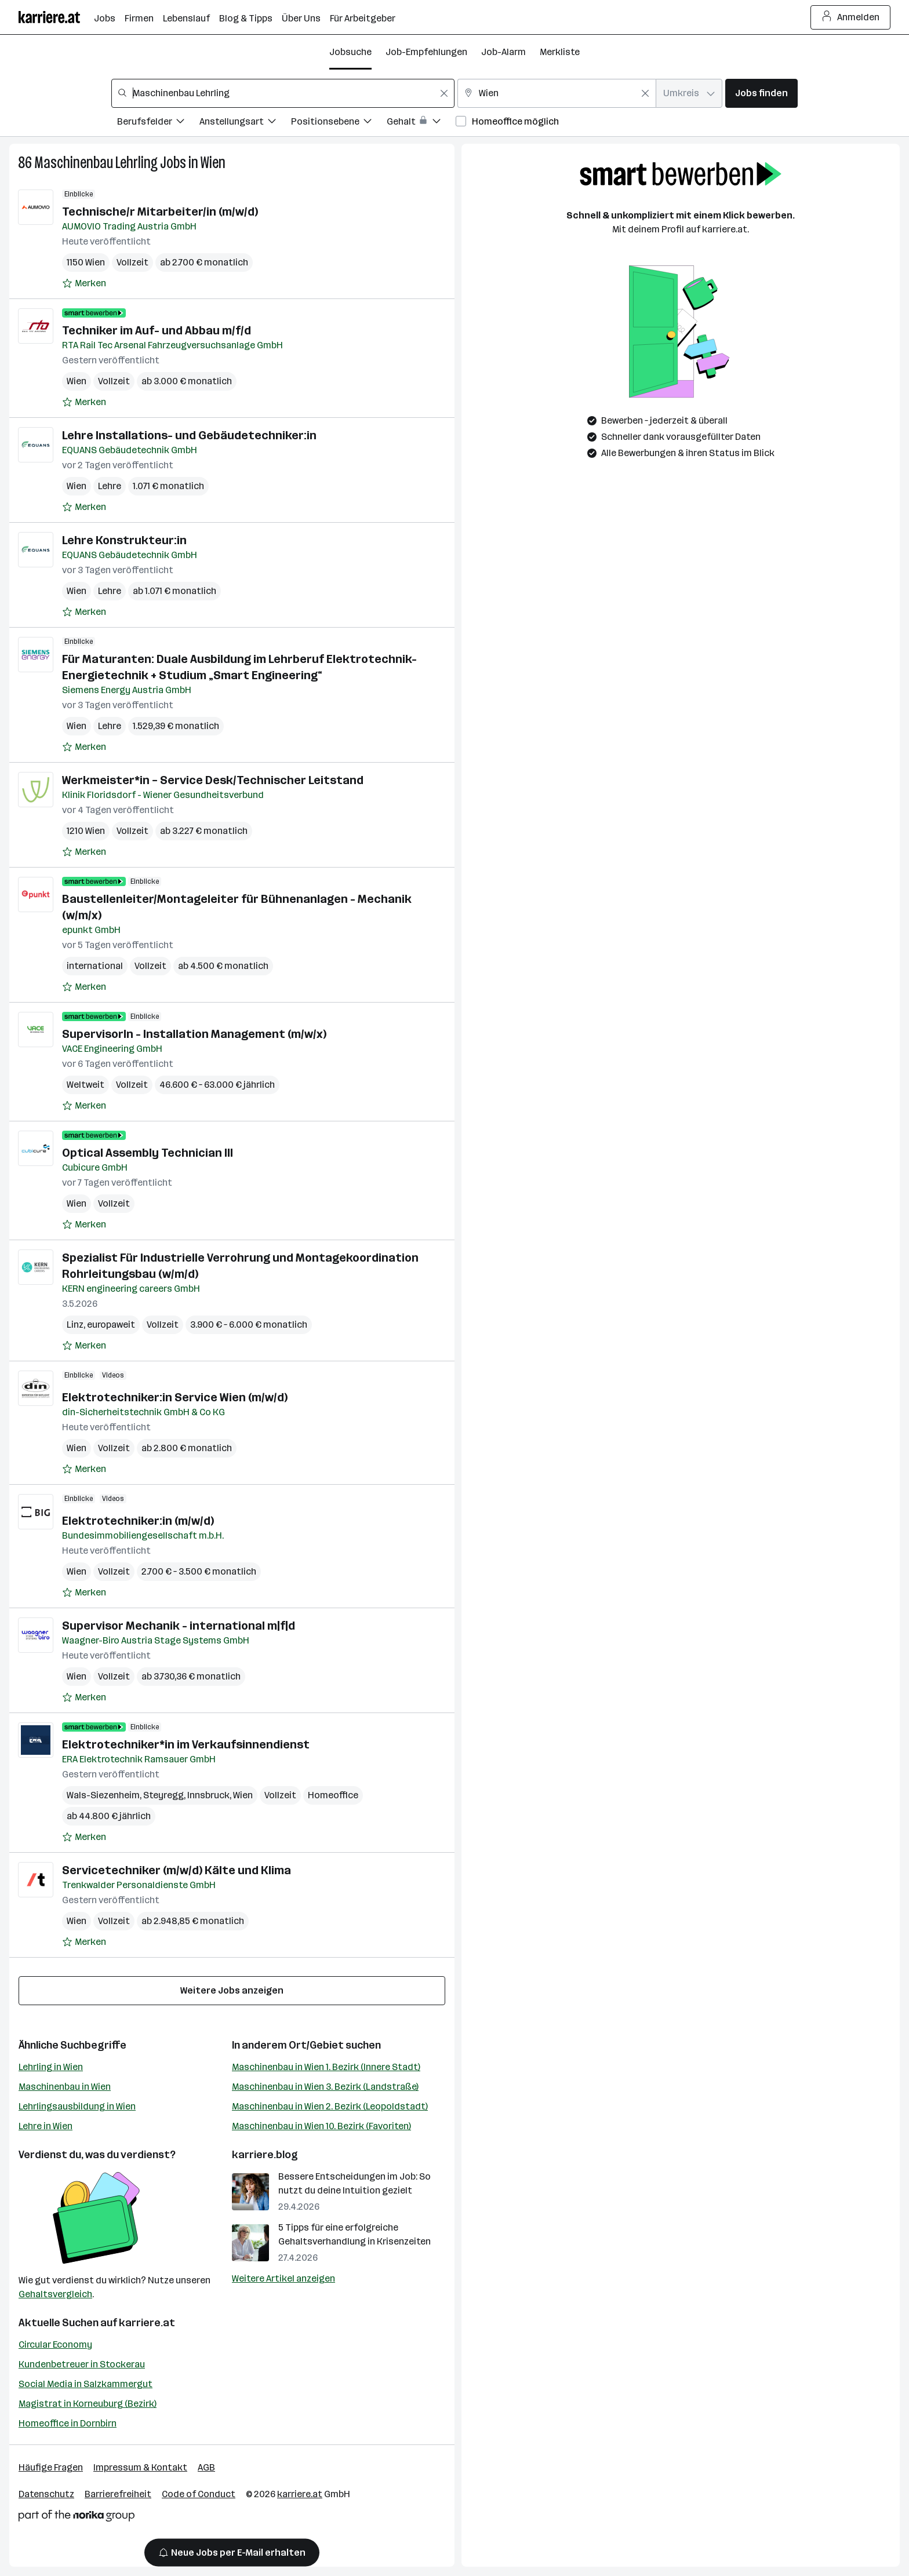 The width and height of the screenshot is (909, 2576). What do you see at coordinates (147, 1153) in the screenshot?
I see `Optical Assembly Technician III` at bounding box center [147, 1153].